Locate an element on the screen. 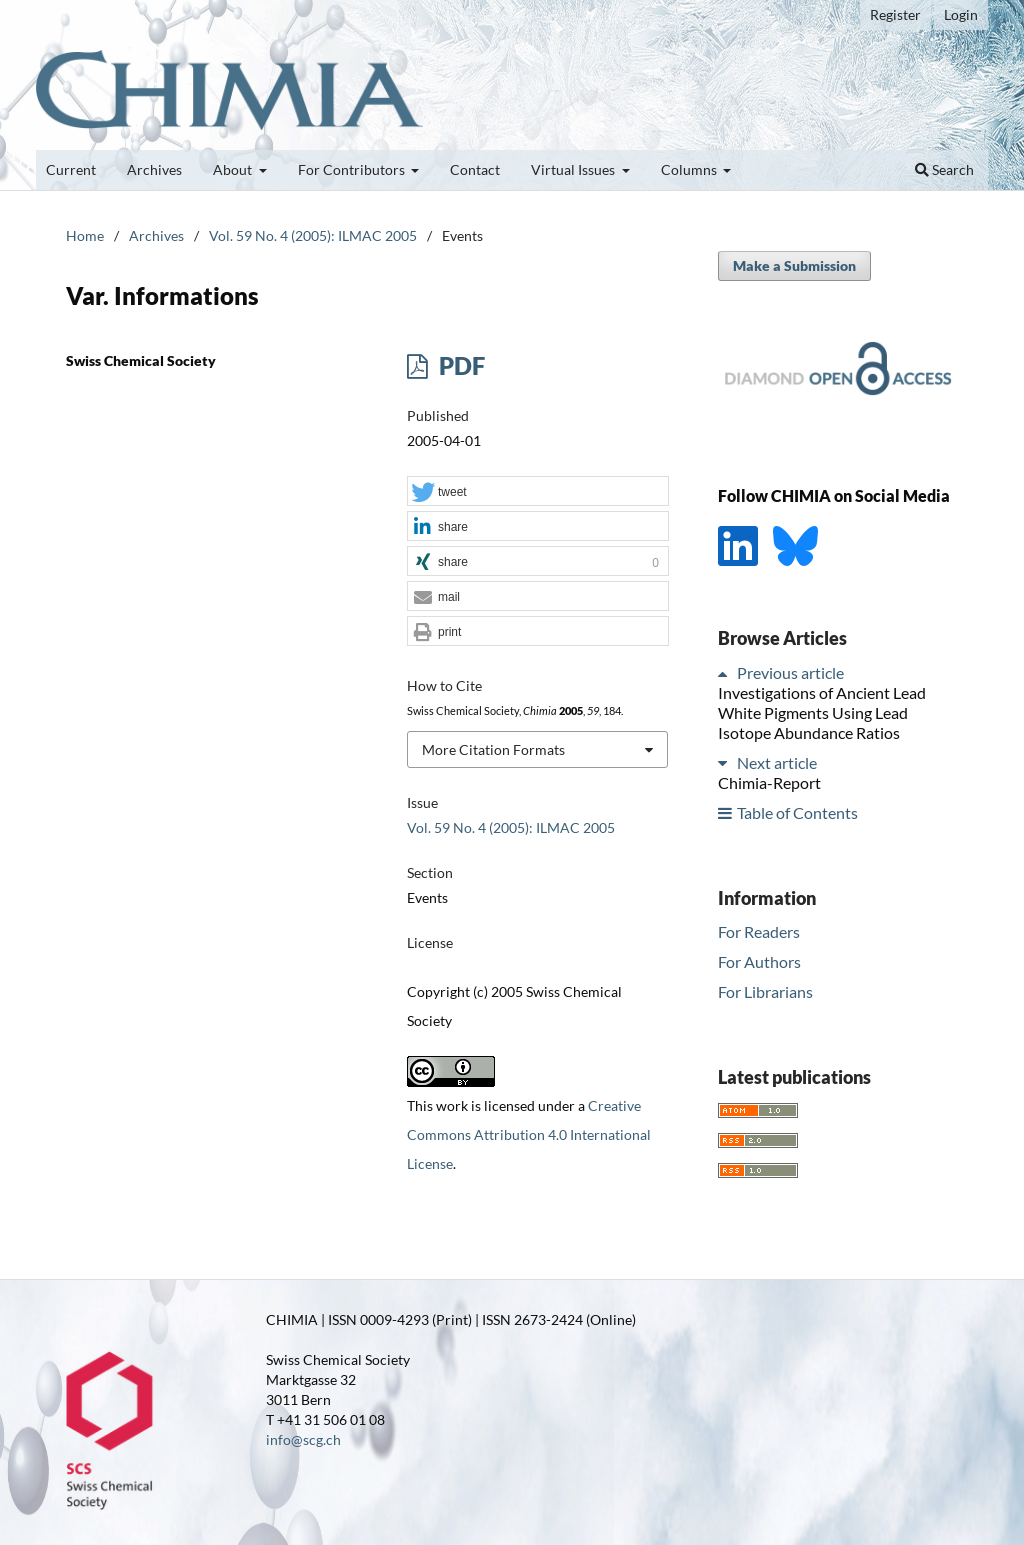 The height and width of the screenshot is (1545, 1024). Archives is located at coordinates (154, 169).